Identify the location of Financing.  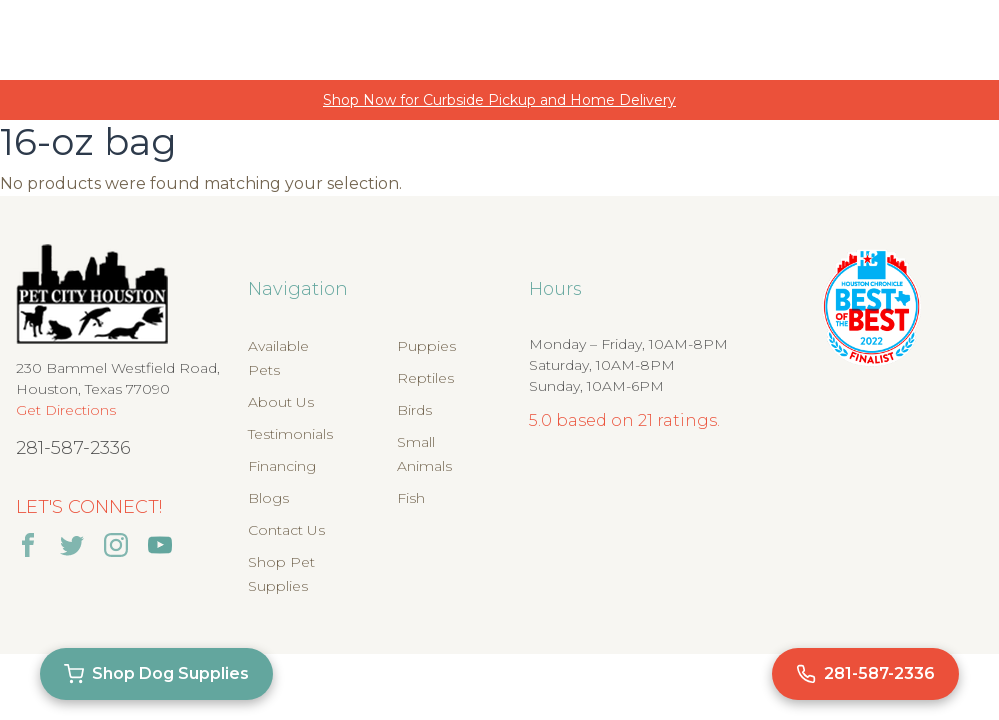
(282, 466).